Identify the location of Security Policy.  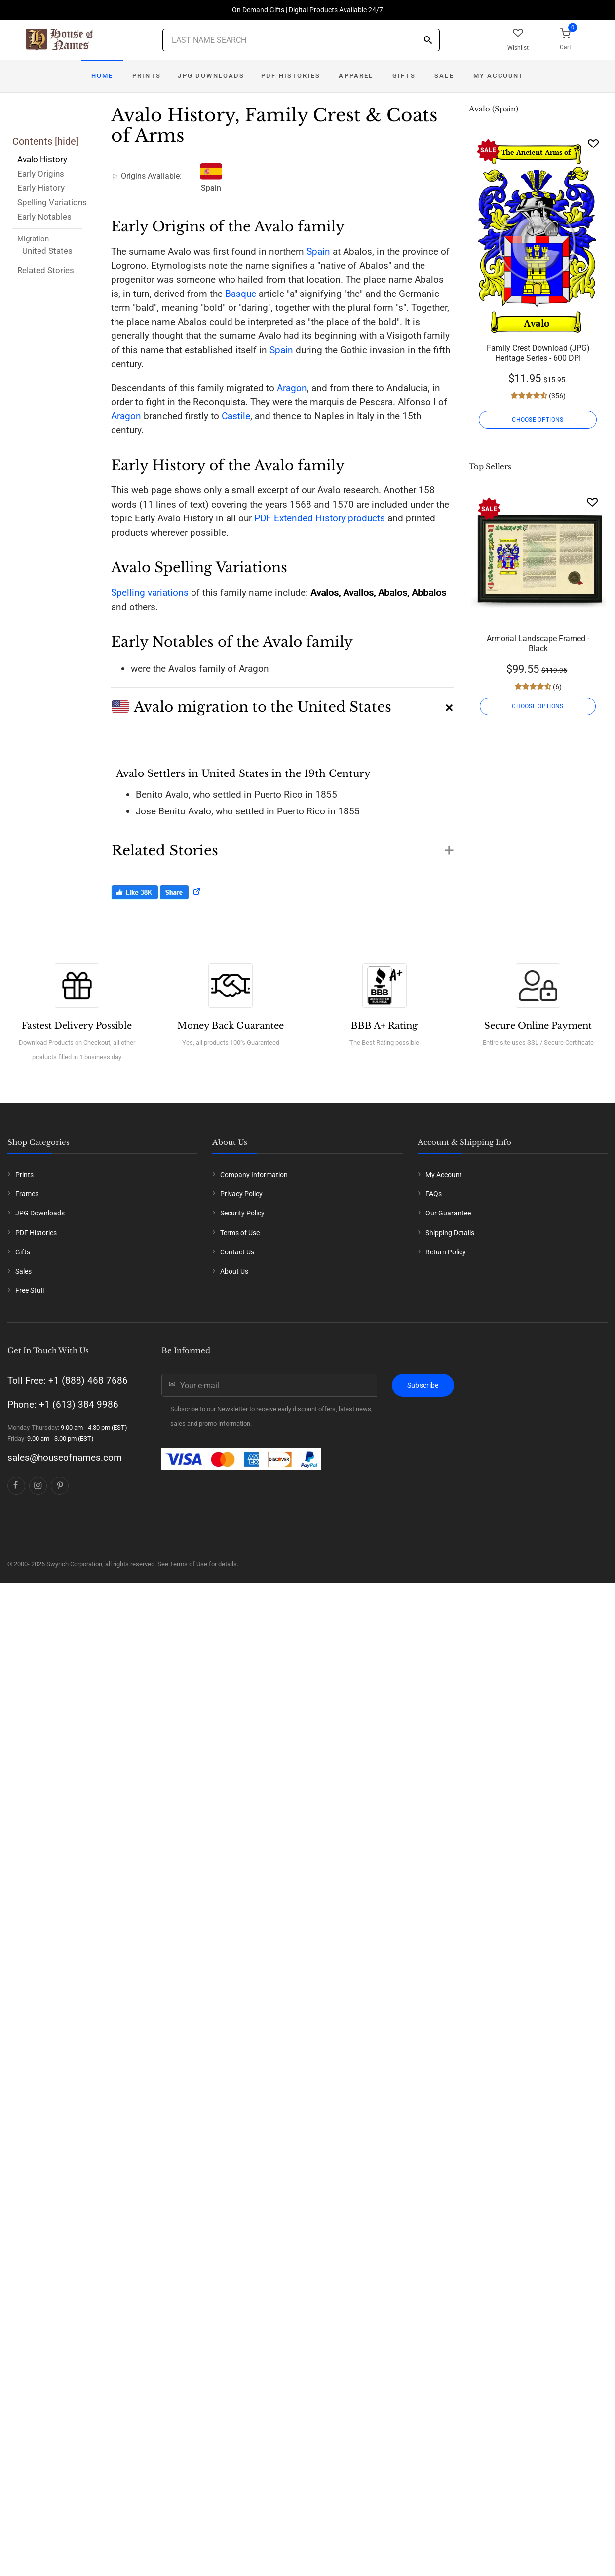
(242, 1213).